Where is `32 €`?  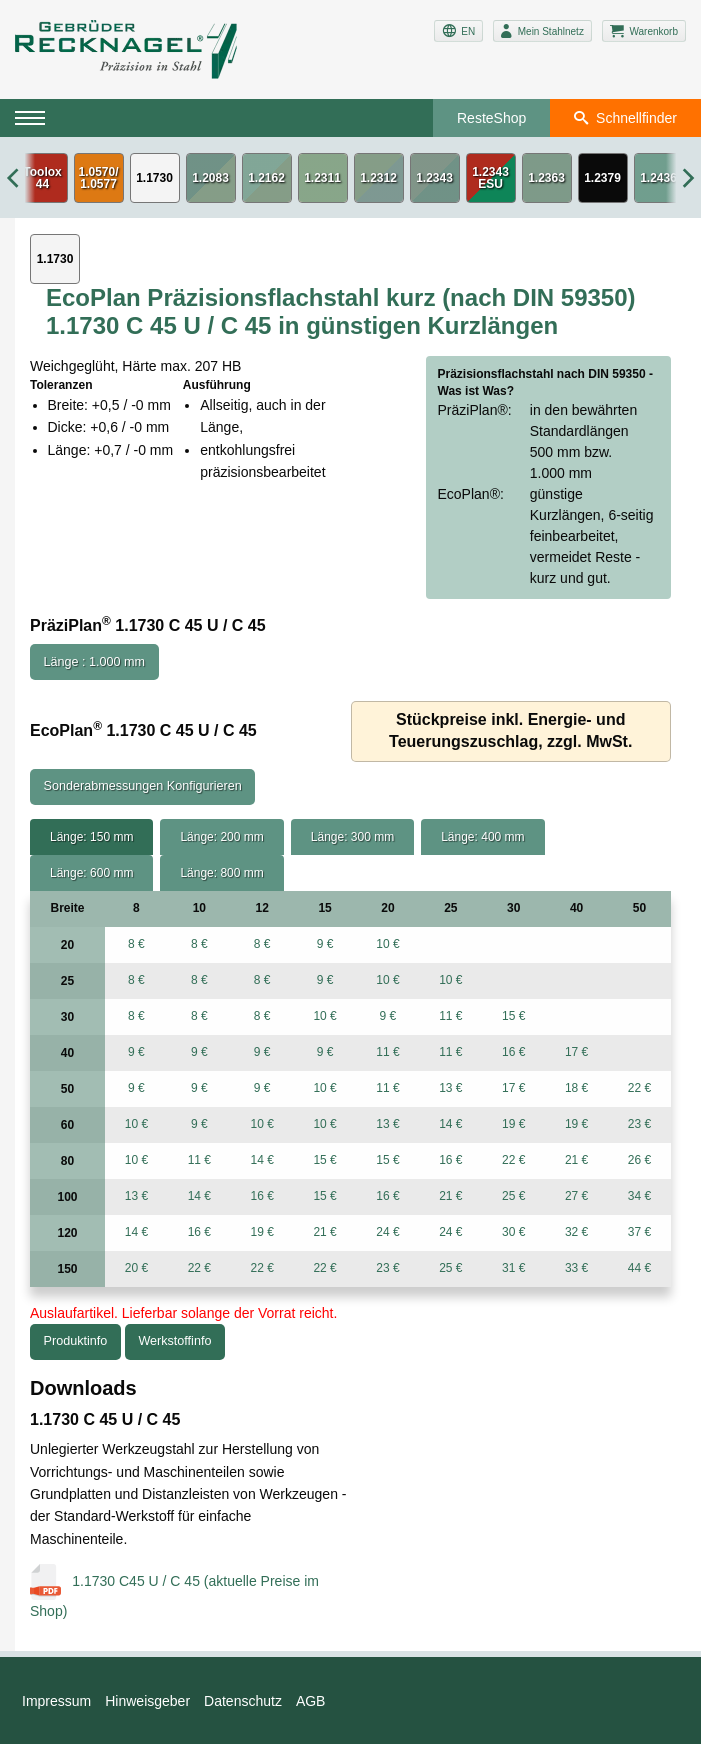
32 € is located at coordinates (576, 1232).